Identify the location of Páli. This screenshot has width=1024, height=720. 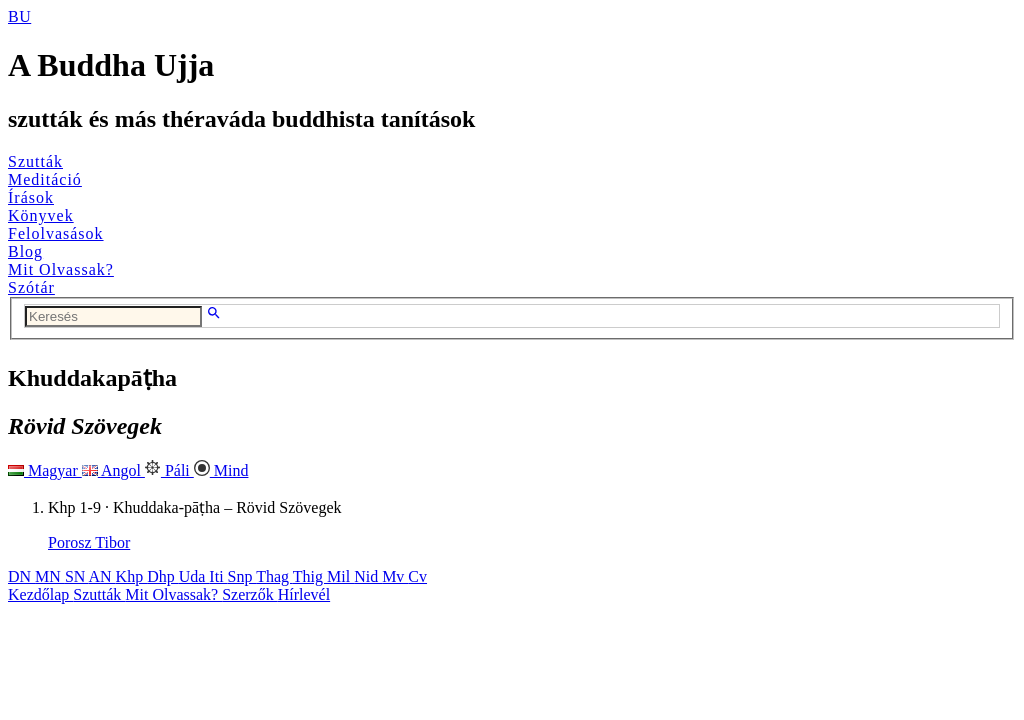
(169, 470).